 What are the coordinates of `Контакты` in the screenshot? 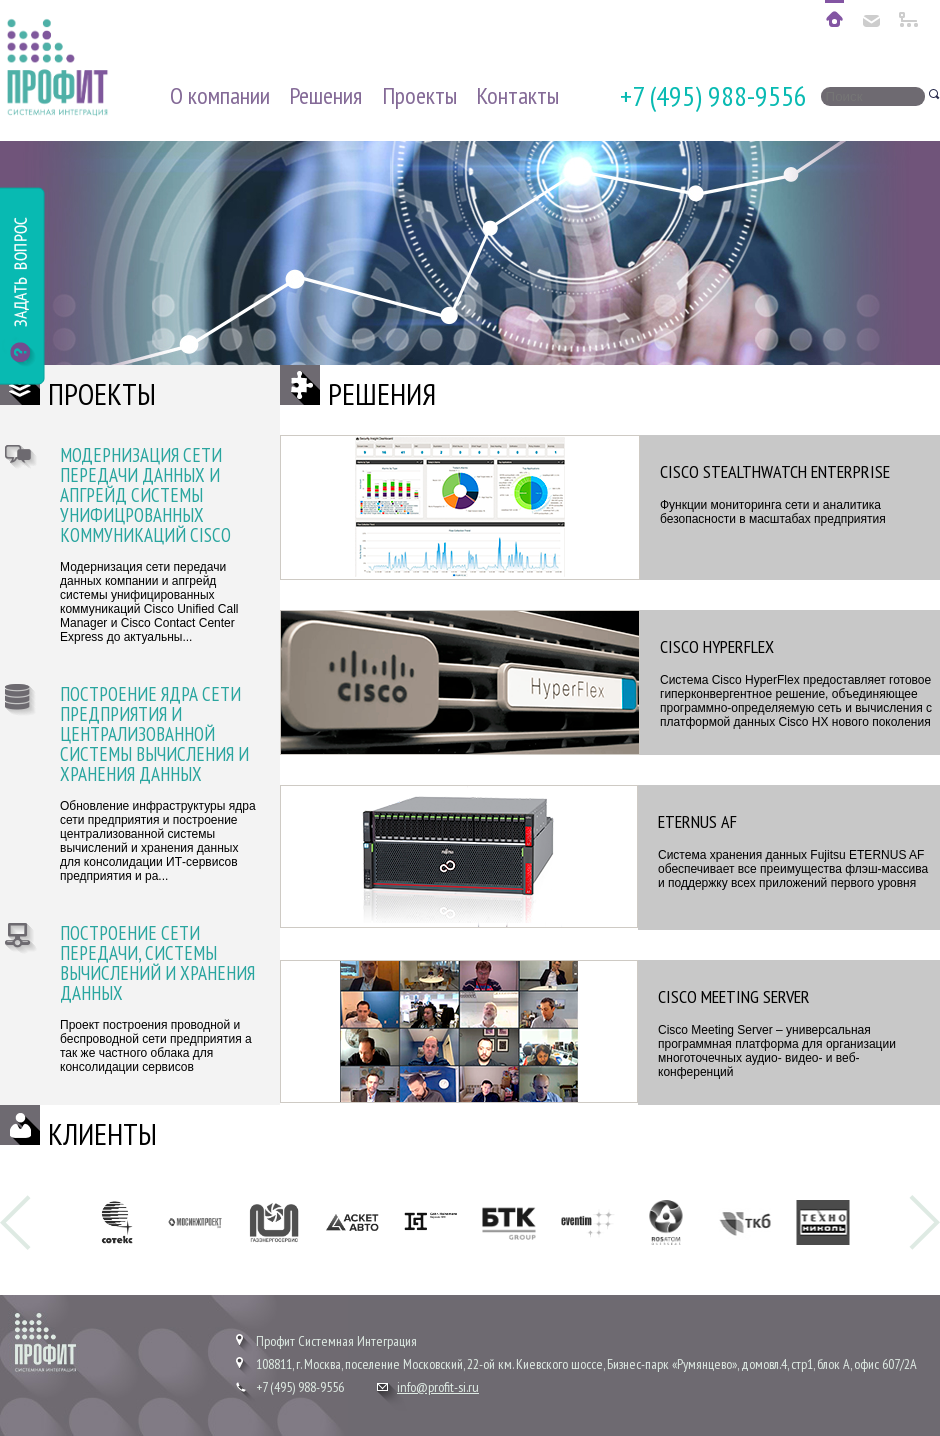 It's located at (517, 95).